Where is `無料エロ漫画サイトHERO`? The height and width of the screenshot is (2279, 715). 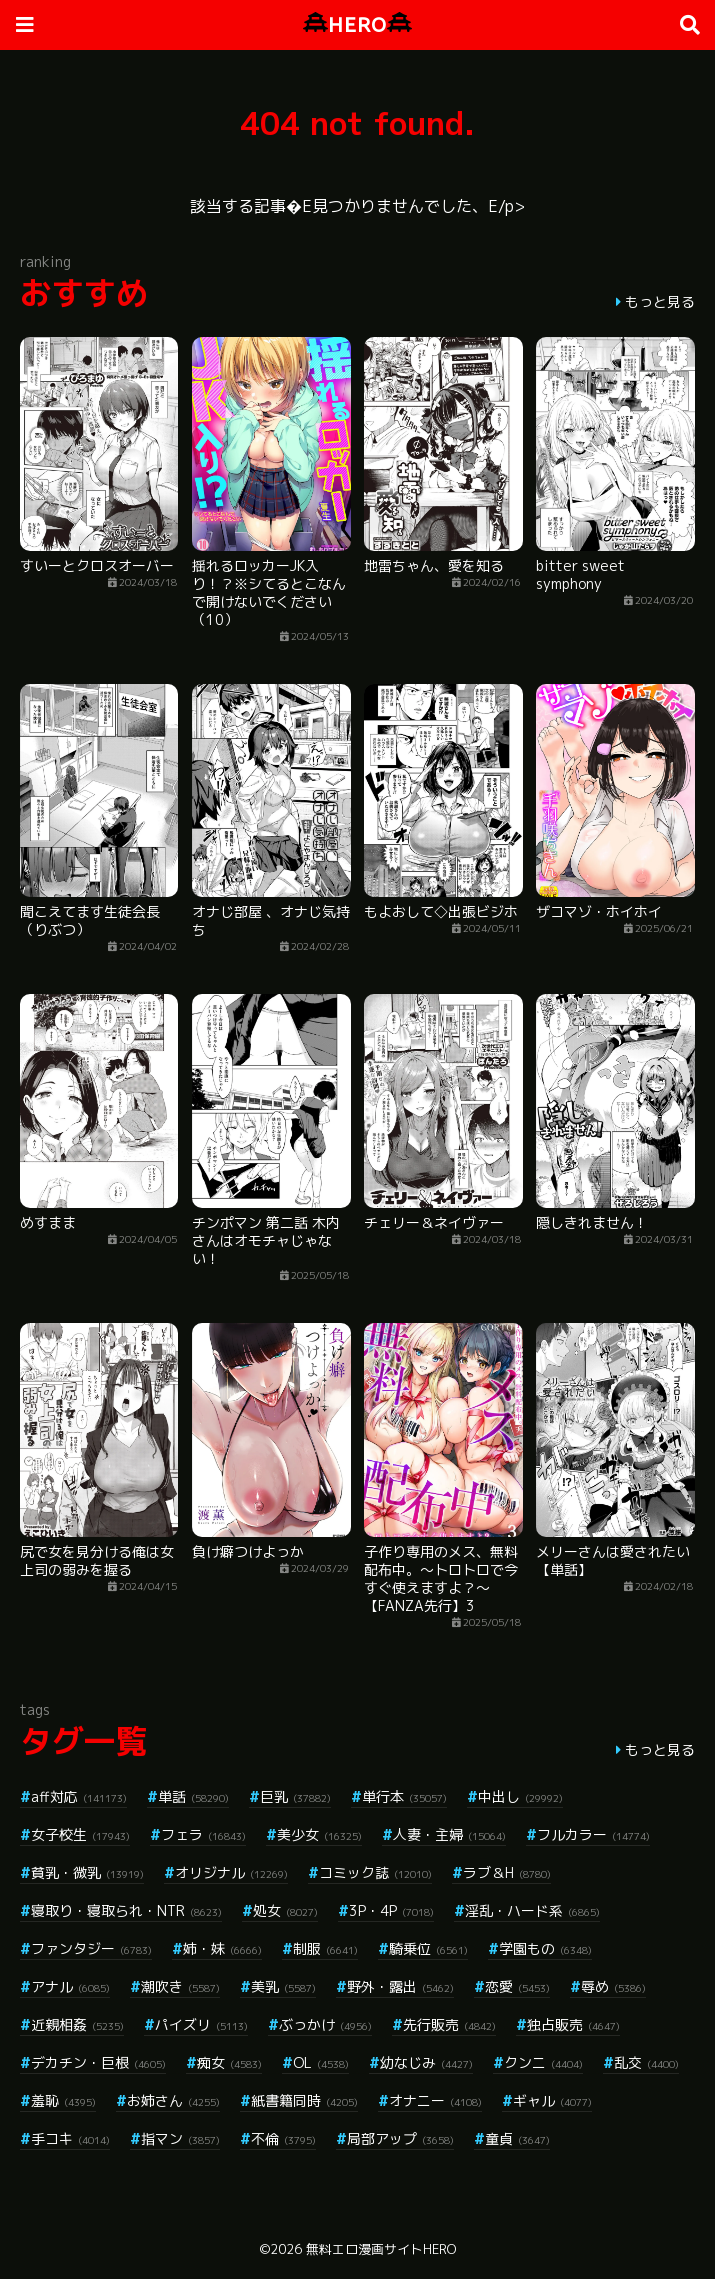 無料エロ漫画サイトHERO is located at coordinates (381, 2249).